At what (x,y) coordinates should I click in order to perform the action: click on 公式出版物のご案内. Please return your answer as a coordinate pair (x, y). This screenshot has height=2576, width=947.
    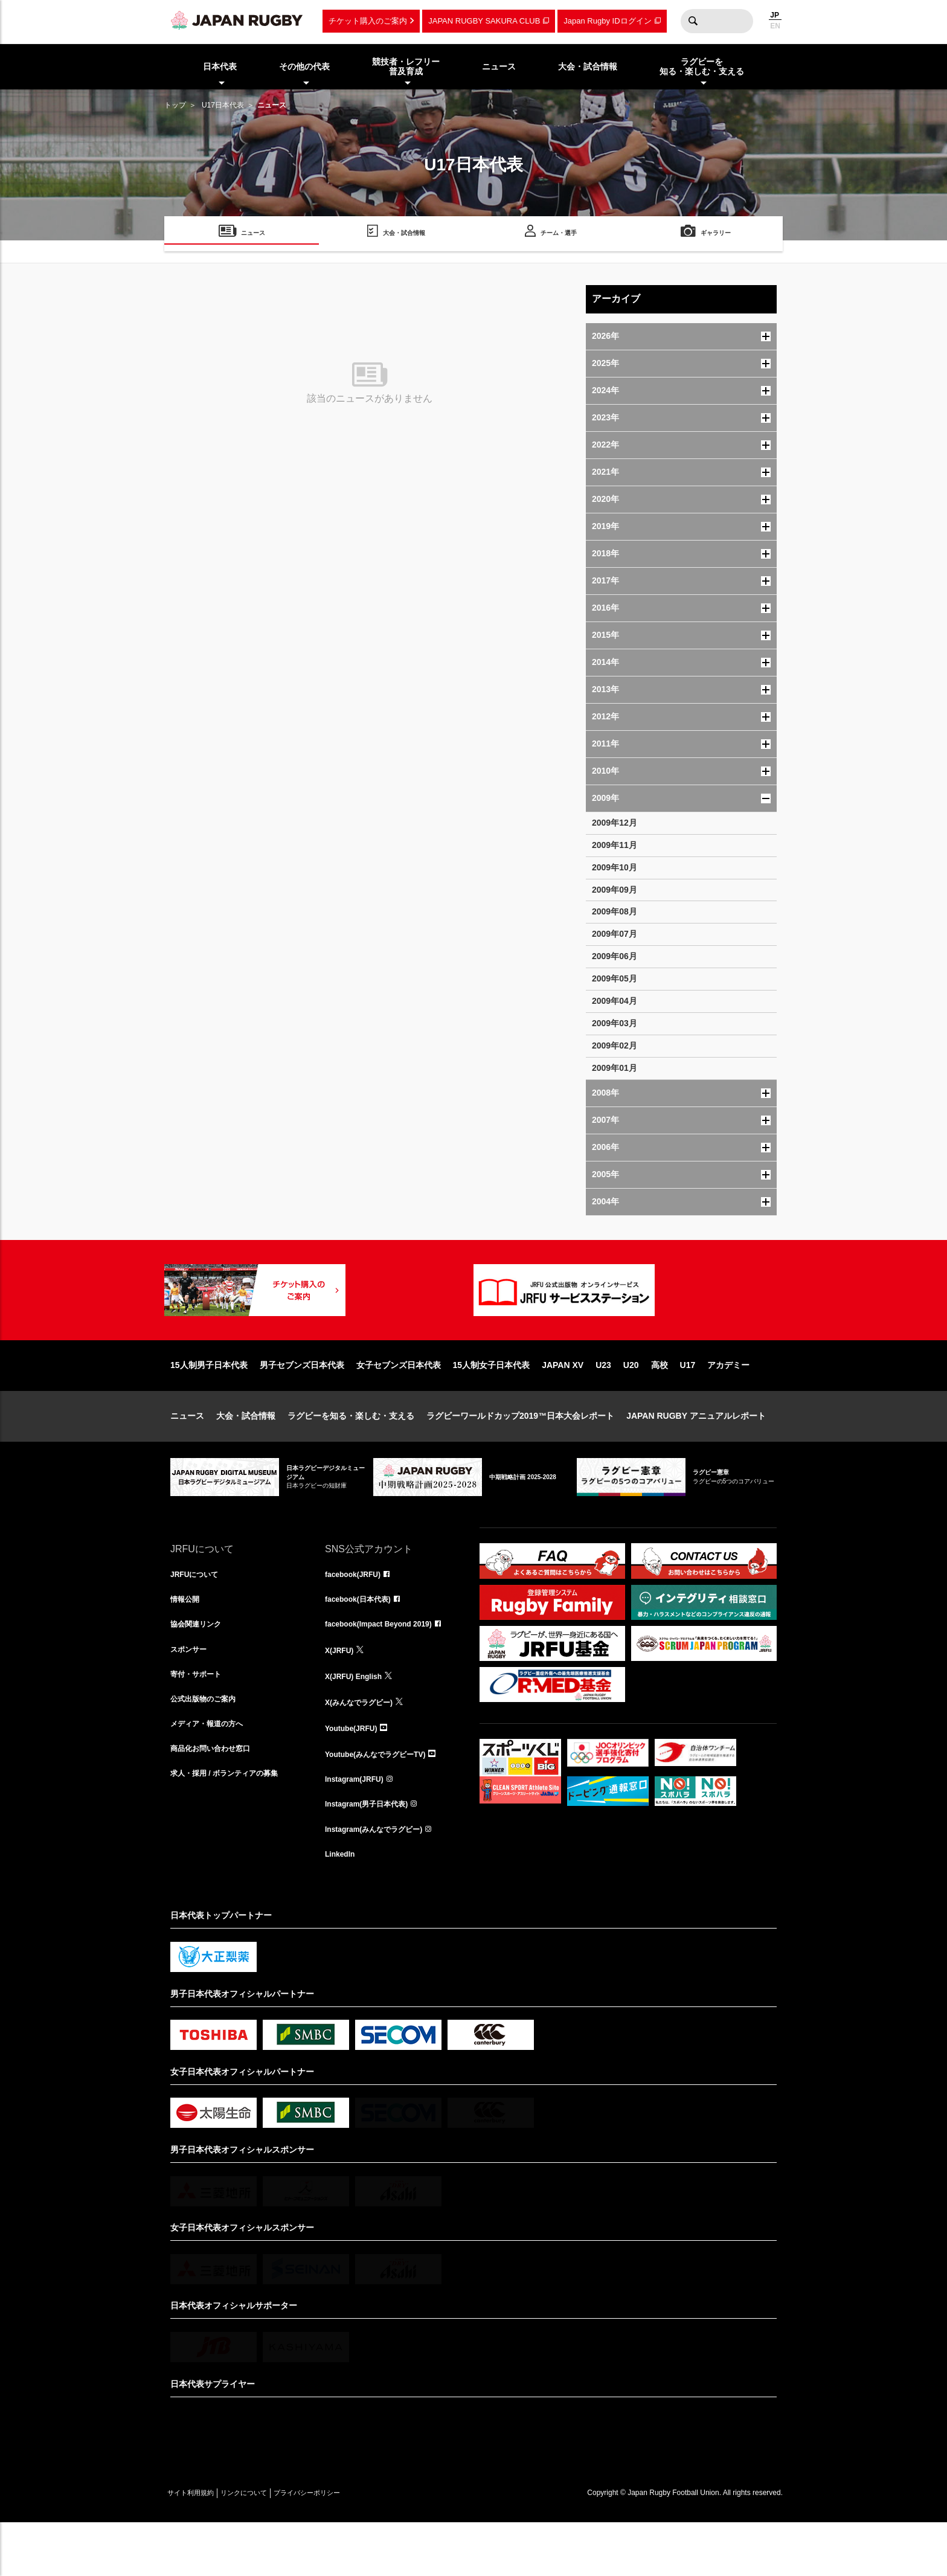
    Looking at the image, I should click on (208, 1747).